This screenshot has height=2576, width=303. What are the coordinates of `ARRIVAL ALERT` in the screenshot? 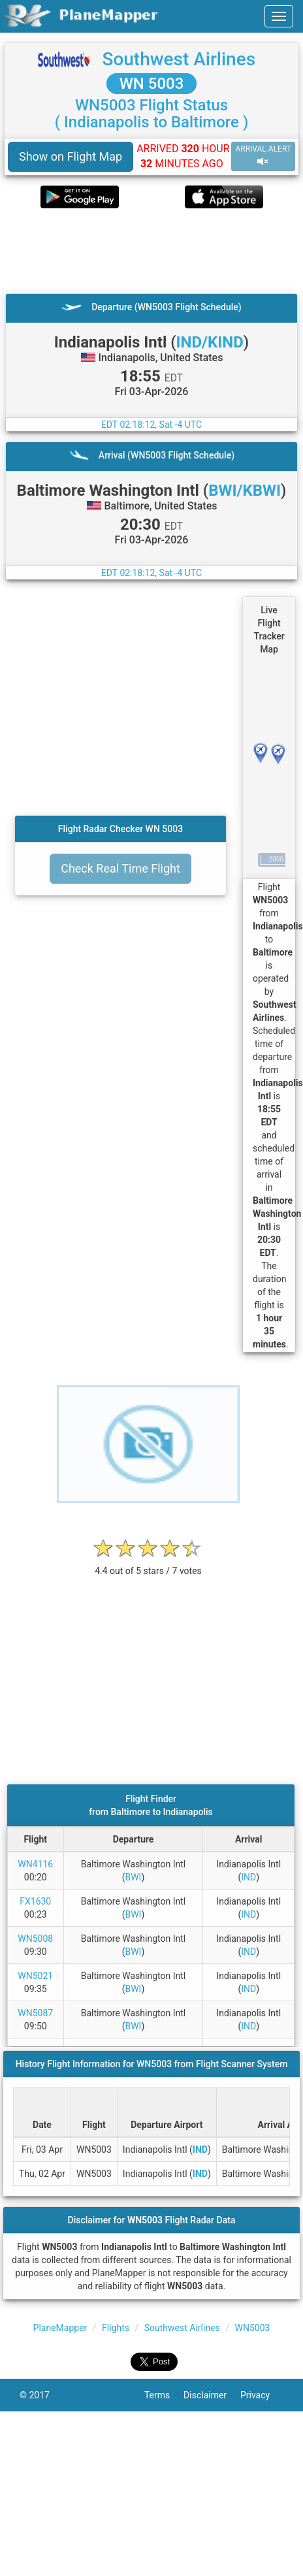 It's located at (263, 155).